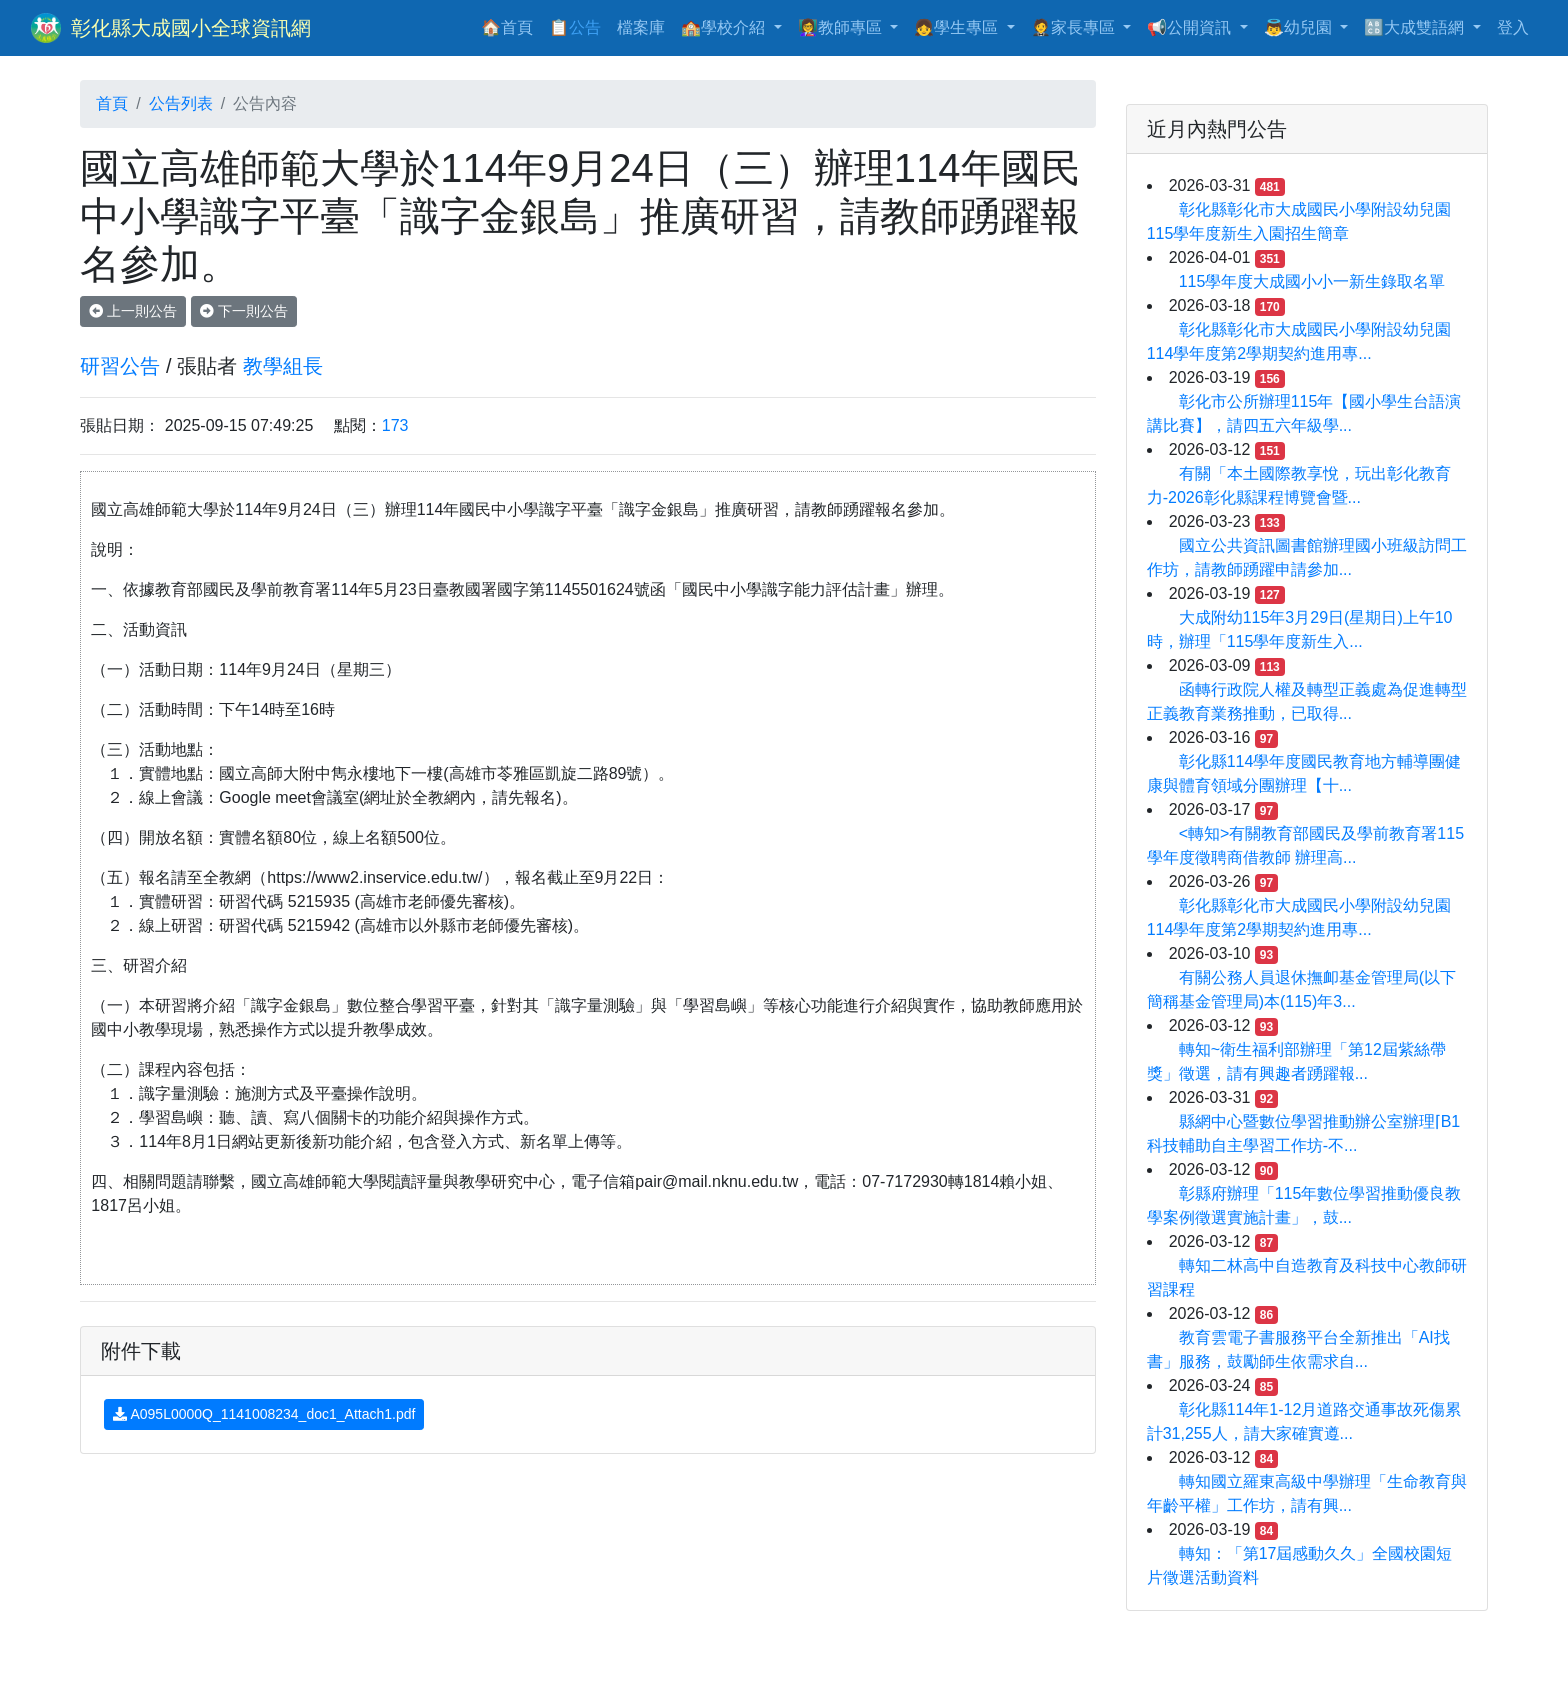 The image size is (1568, 1683). What do you see at coordinates (641, 27) in the screenshot?
I see `檔案庫` at bounding box center [641, 27].